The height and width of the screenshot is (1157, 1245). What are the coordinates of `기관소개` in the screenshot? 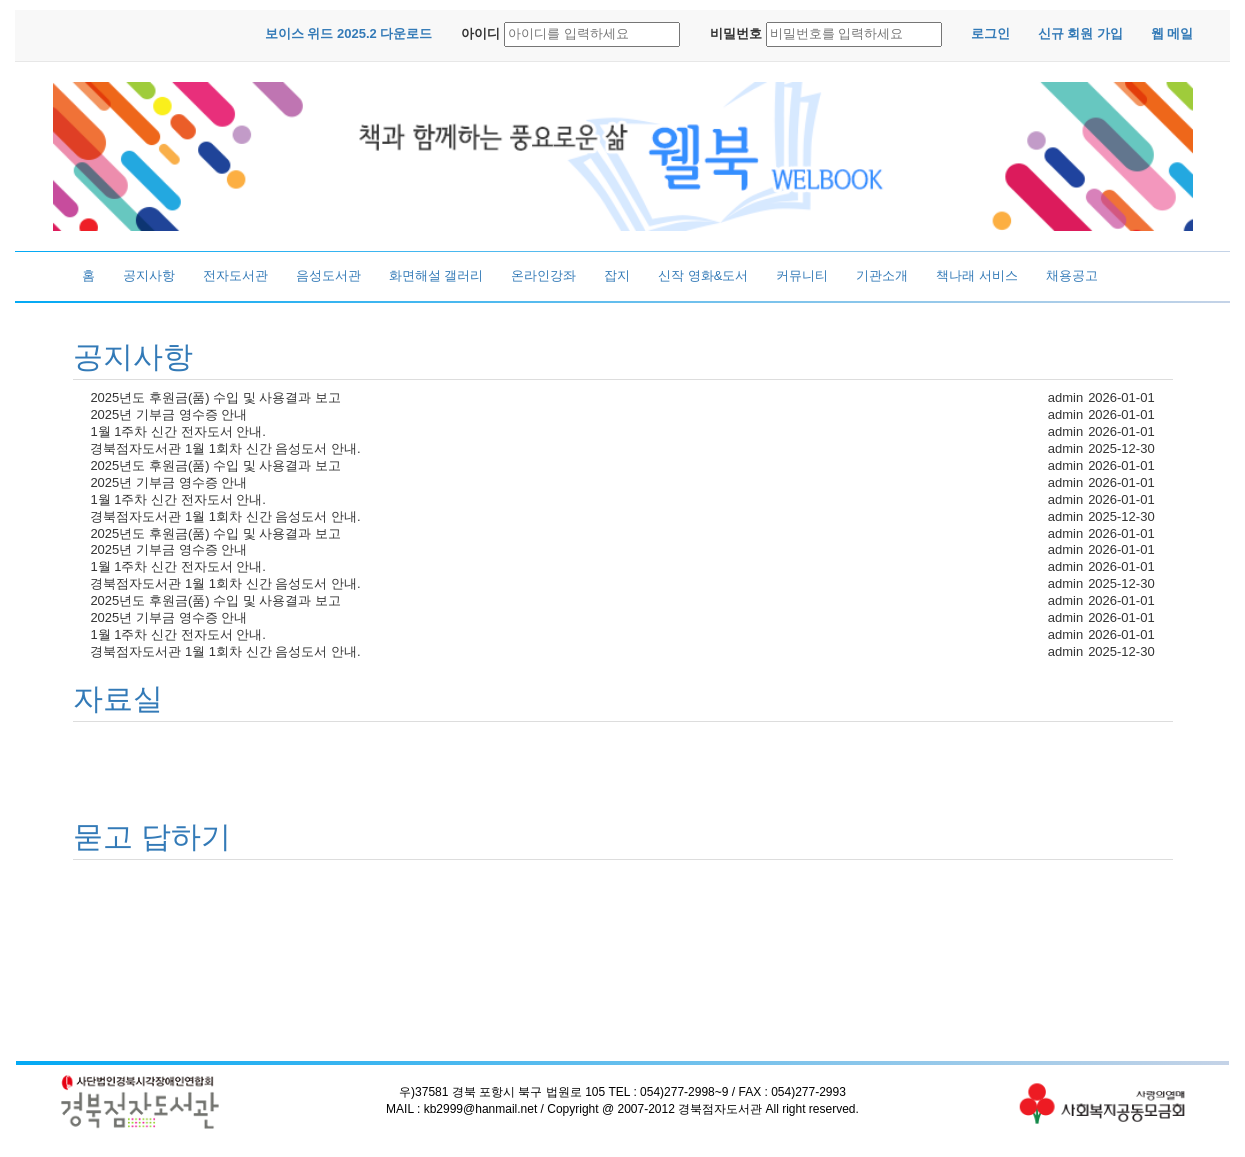 It's located at (882, 275).